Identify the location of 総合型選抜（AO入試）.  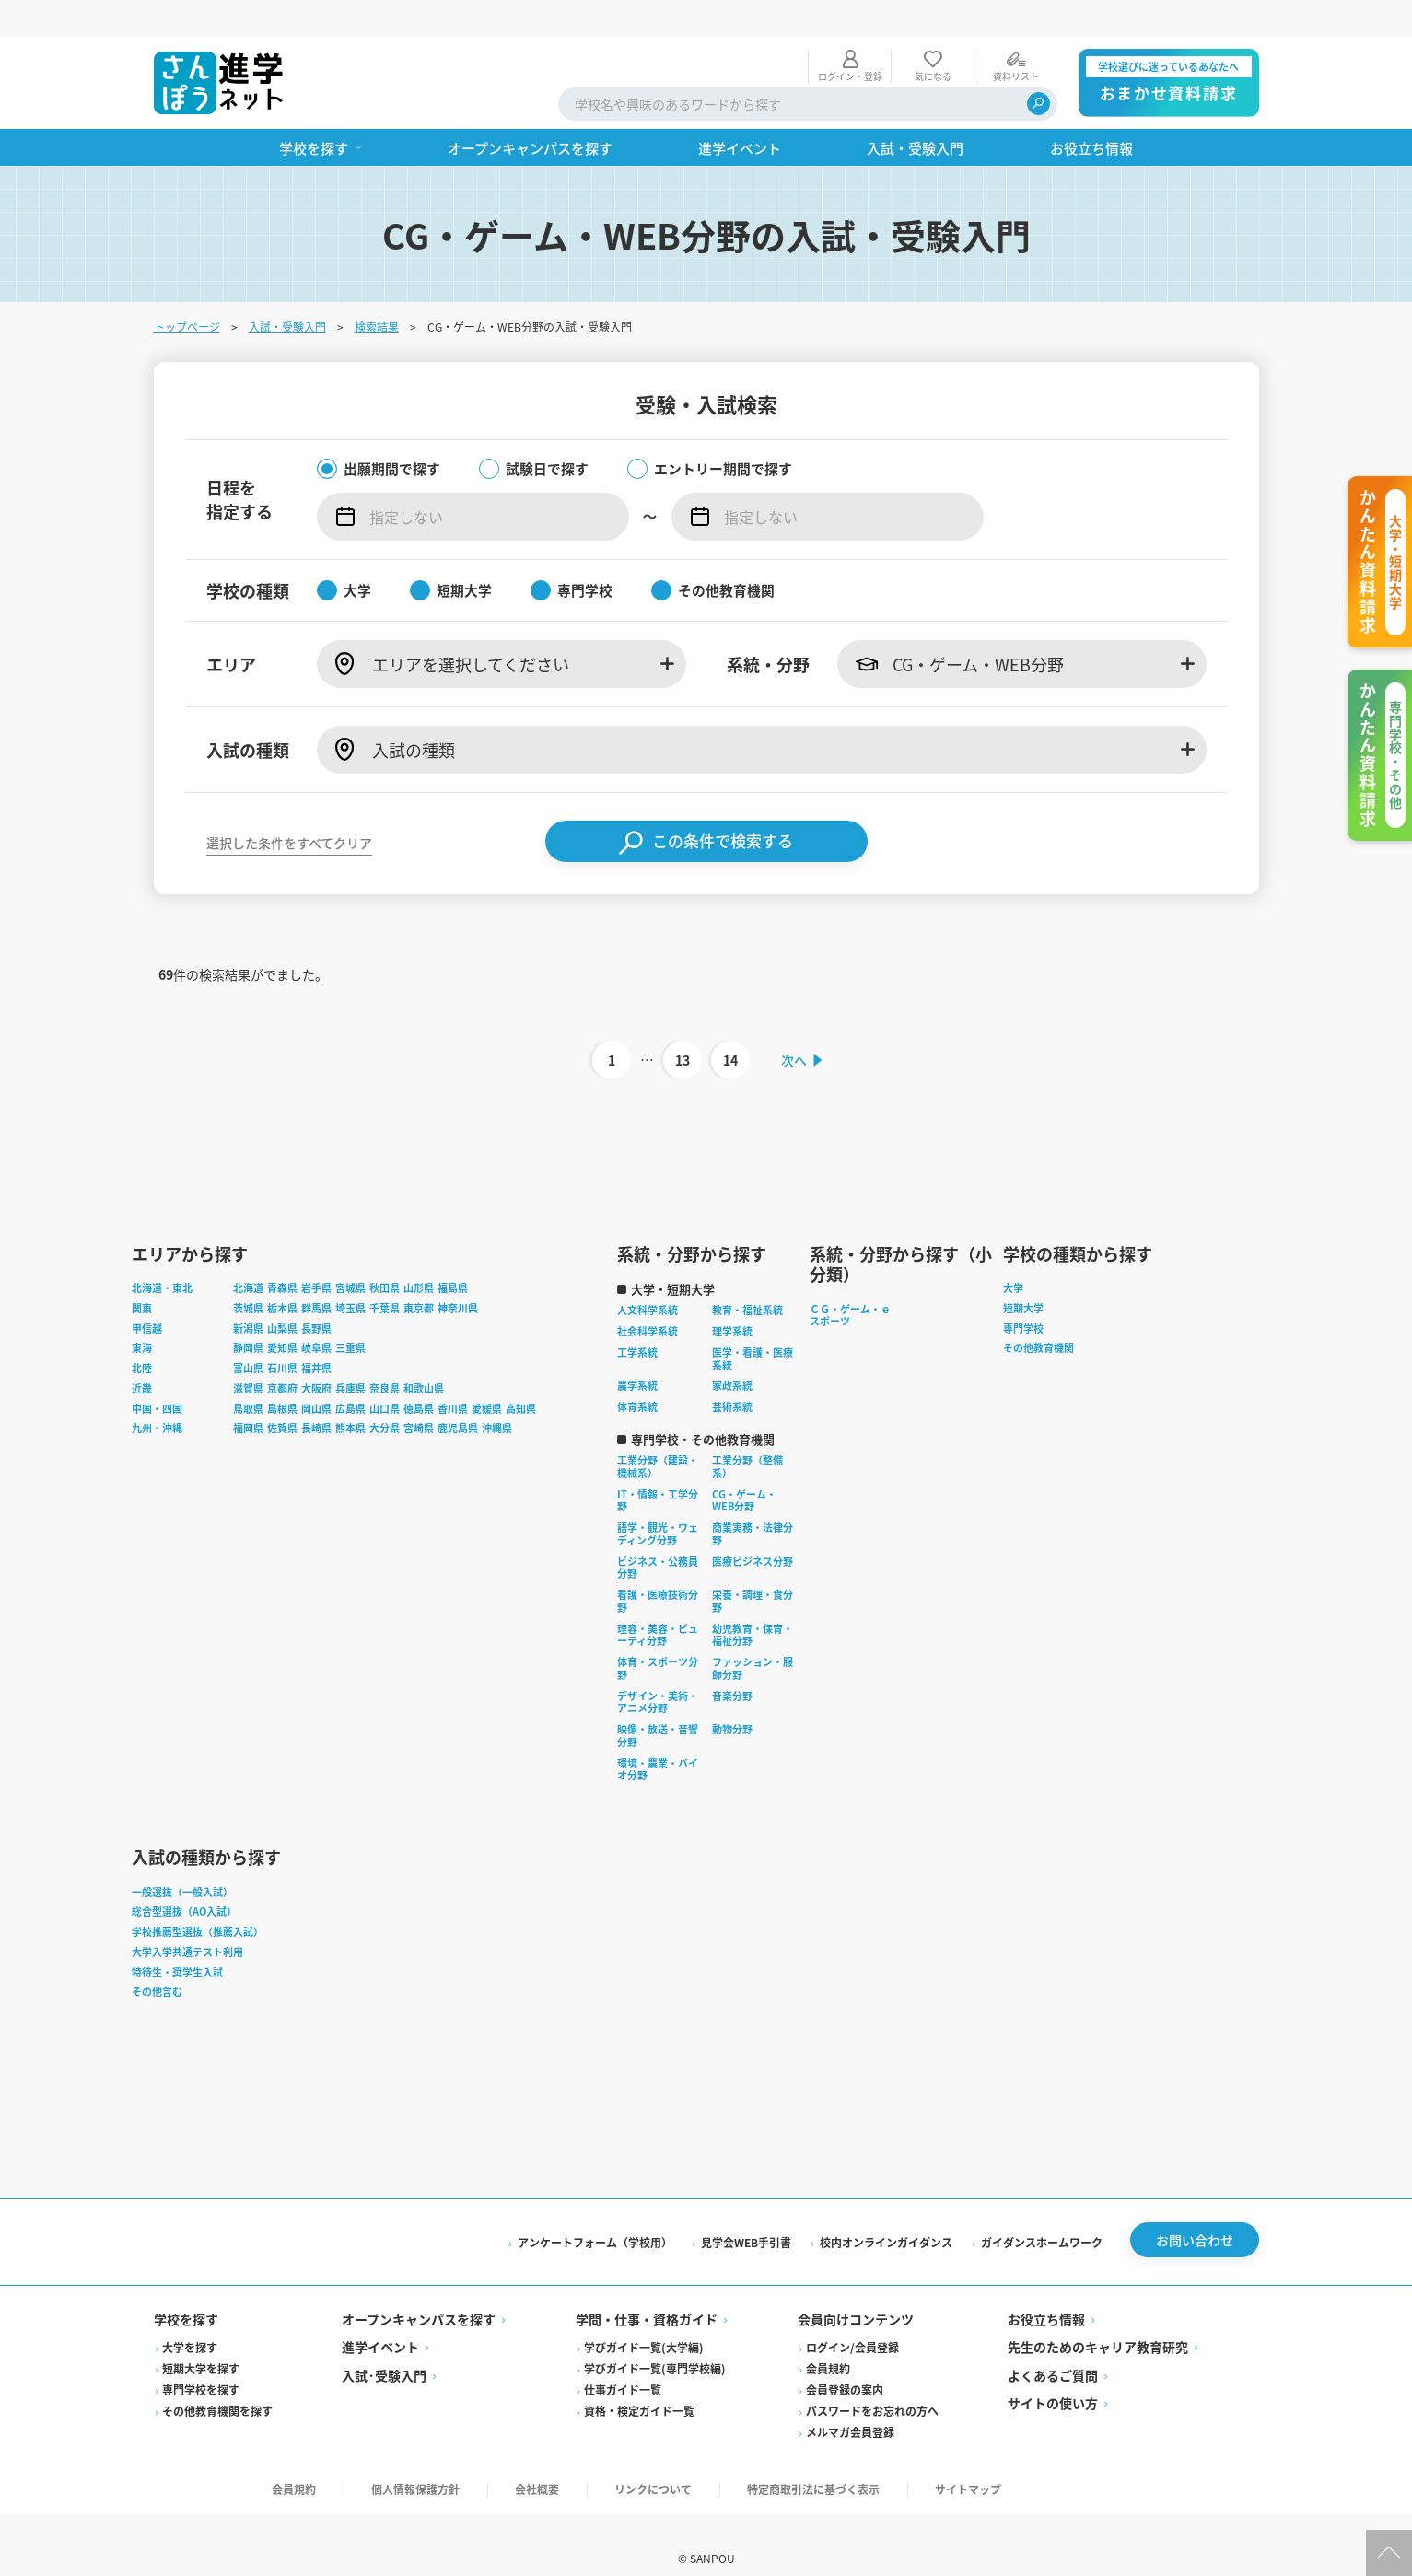
(184, 1878).